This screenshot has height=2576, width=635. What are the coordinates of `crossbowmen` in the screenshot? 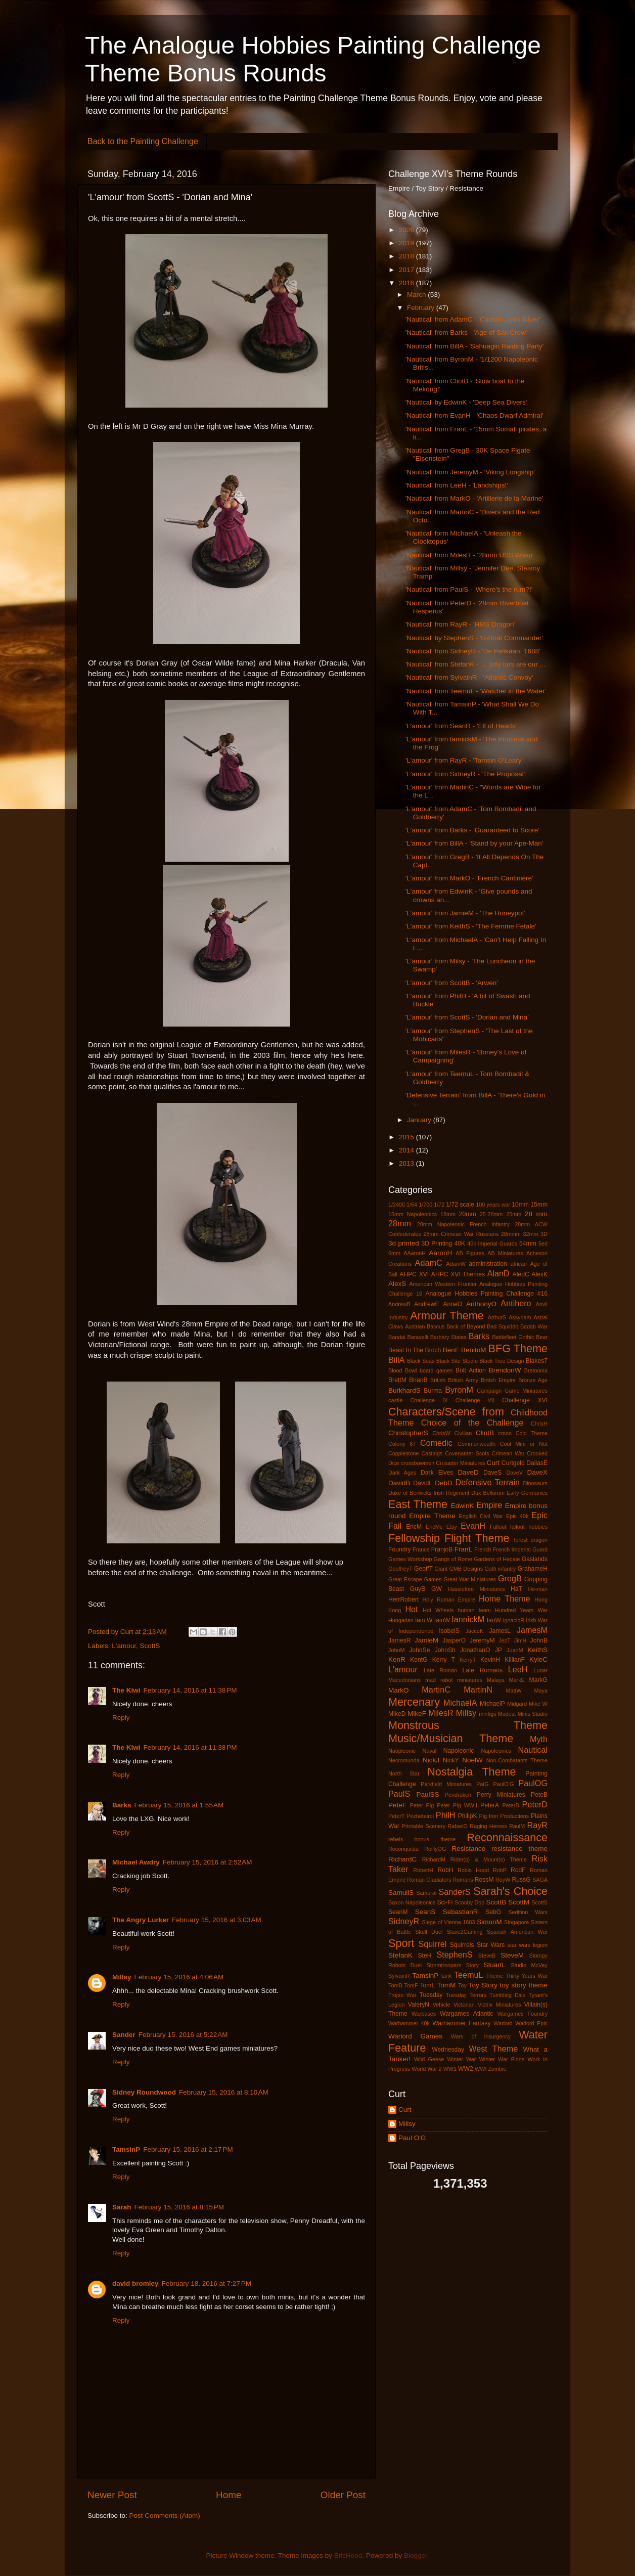 It's located at (418, 1463).